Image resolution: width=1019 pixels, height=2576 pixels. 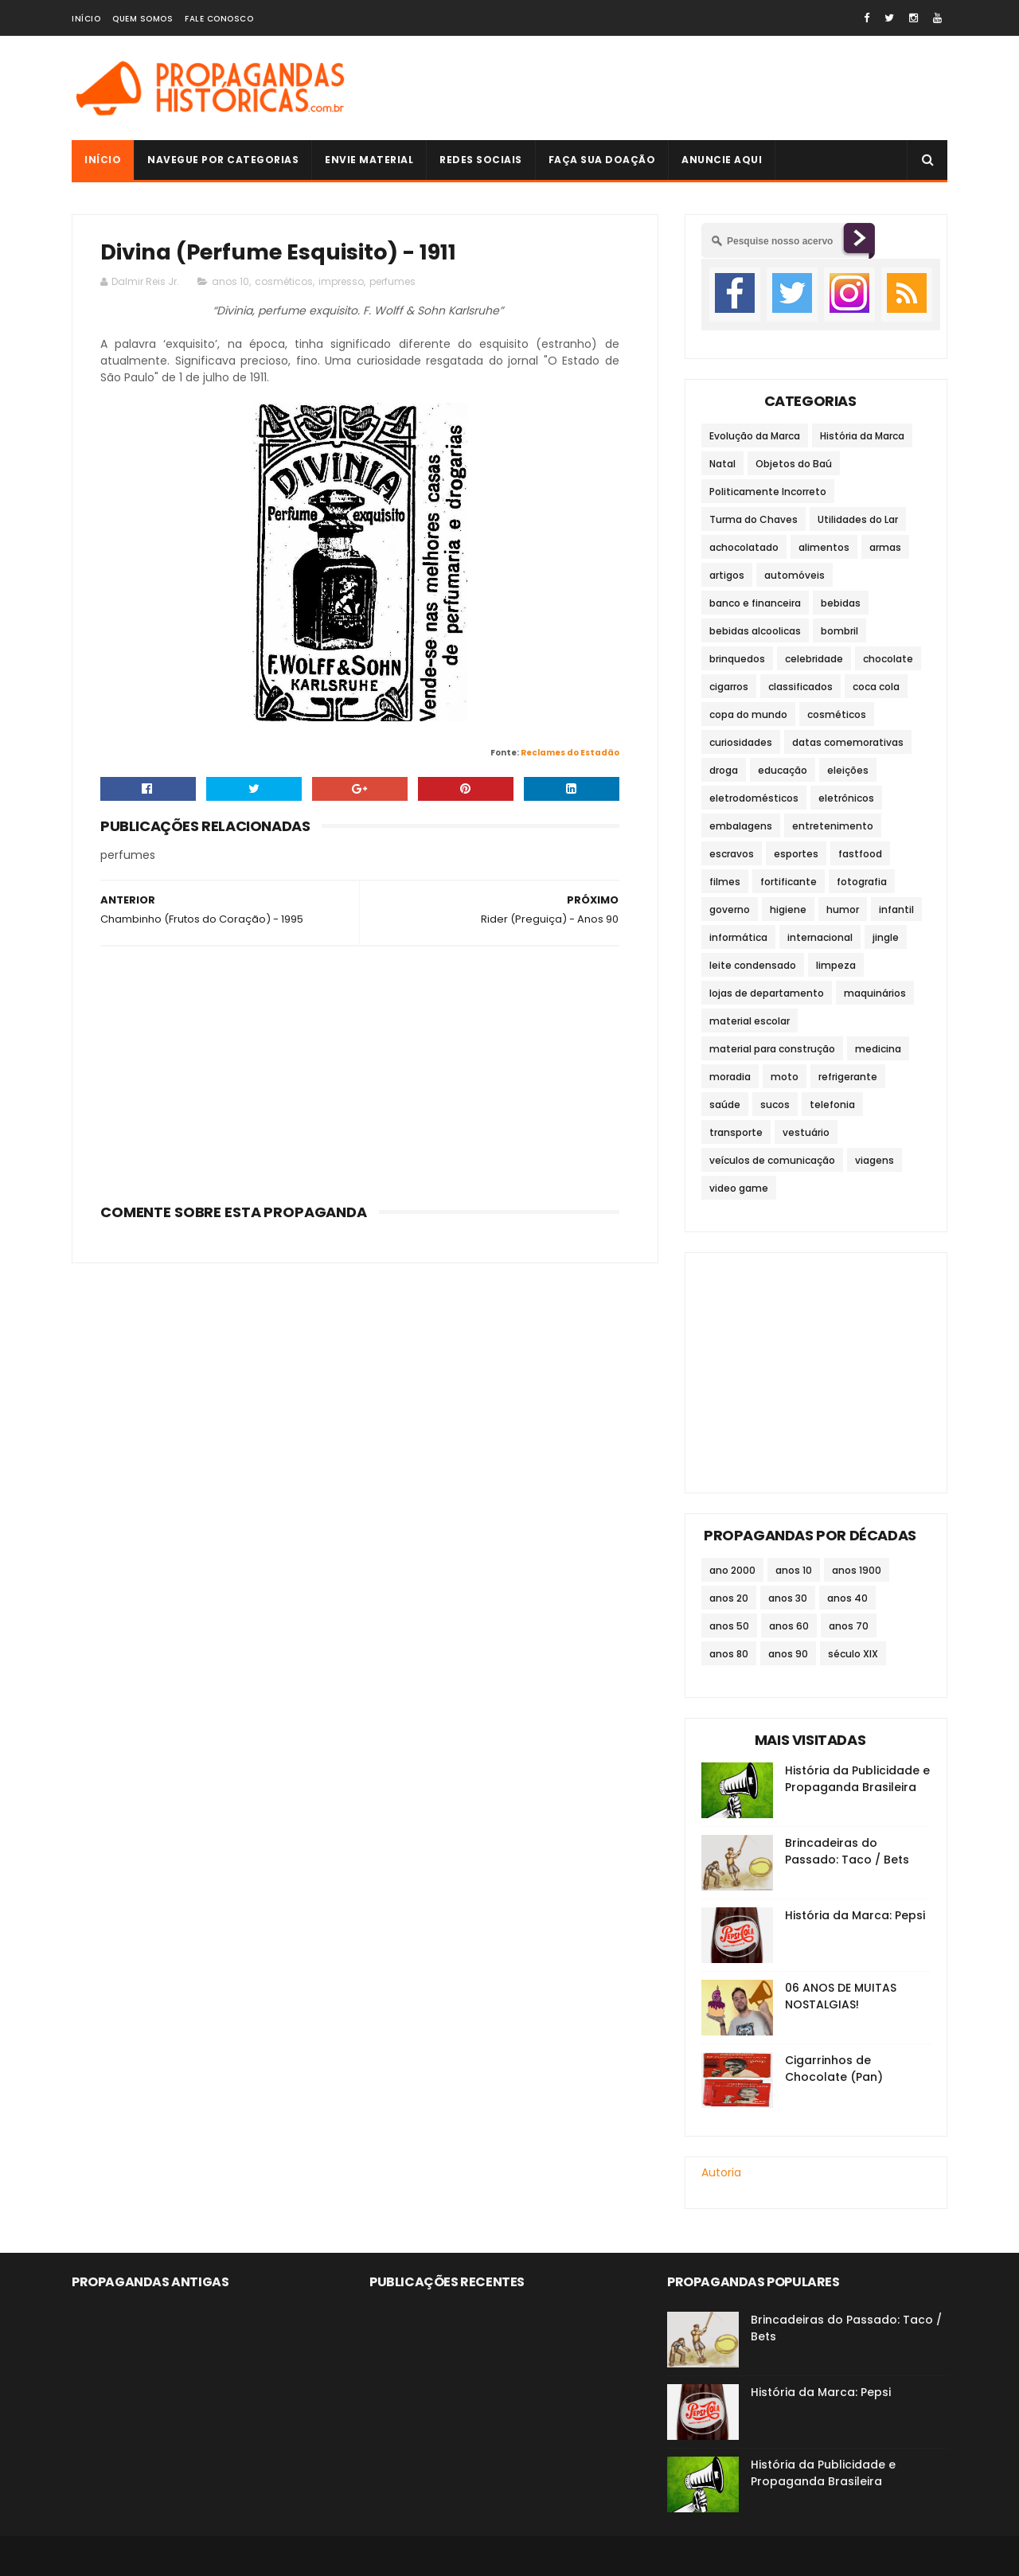 What do you see at coordinates (860, 854) in the screenshot?
I see `fastfood` at bounding box center [860, 854].